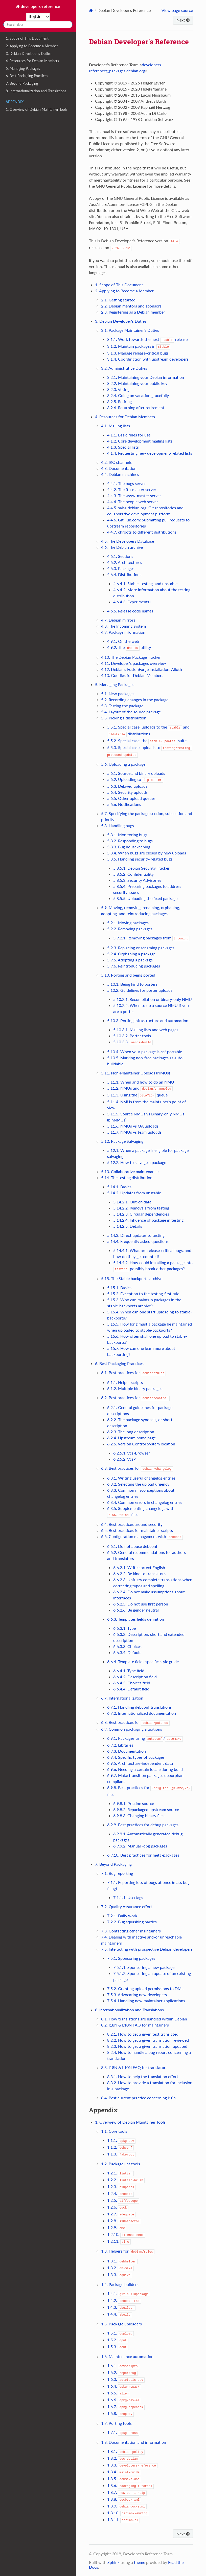  What do you see at coordinates (127, 2251) in the screenshot?
I see `1.3. Helpers for` at bounding box center [127, 2251].